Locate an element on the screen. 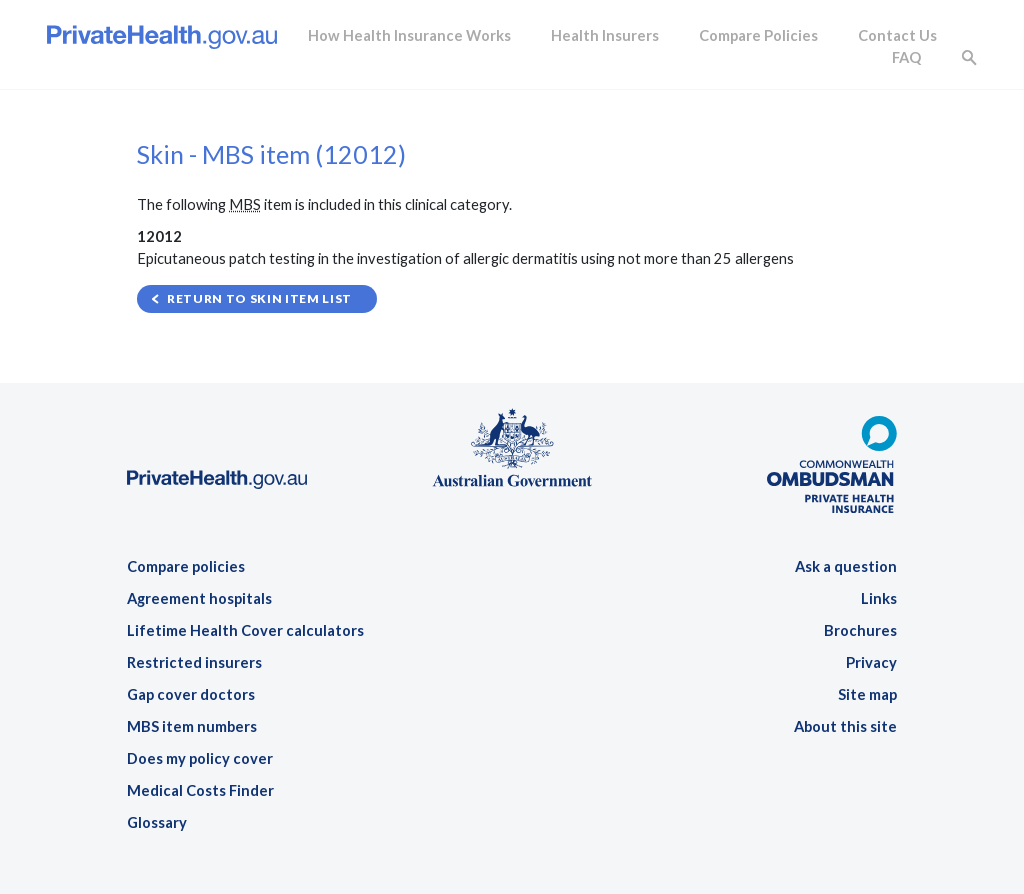  MBS item numbers is located at coordinates (192, 726).